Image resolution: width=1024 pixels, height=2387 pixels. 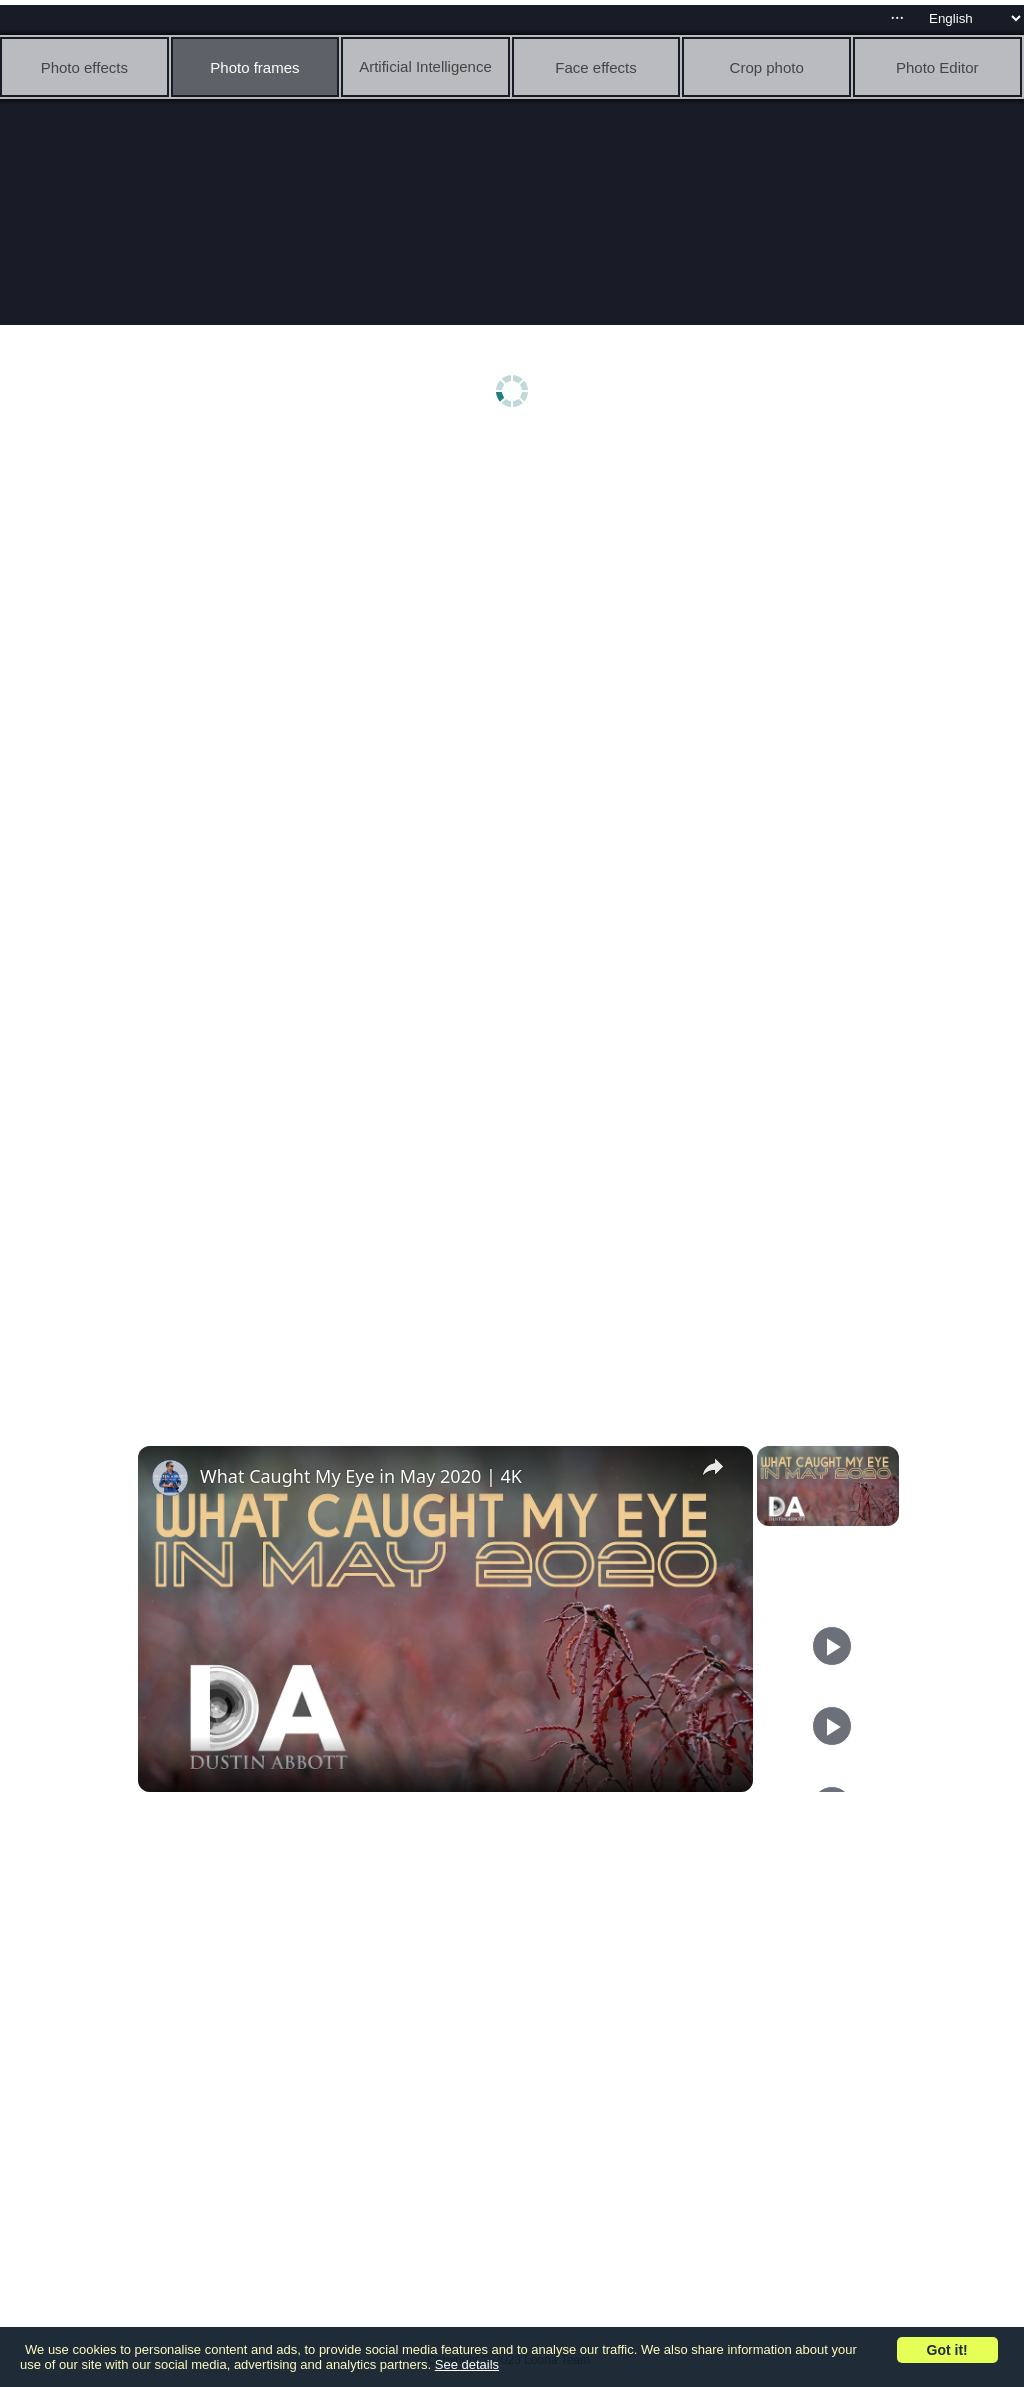 What do you see at coordinates (467, 2364) in the screenshot?
I see `See details` at bounding box center [467, 2364].